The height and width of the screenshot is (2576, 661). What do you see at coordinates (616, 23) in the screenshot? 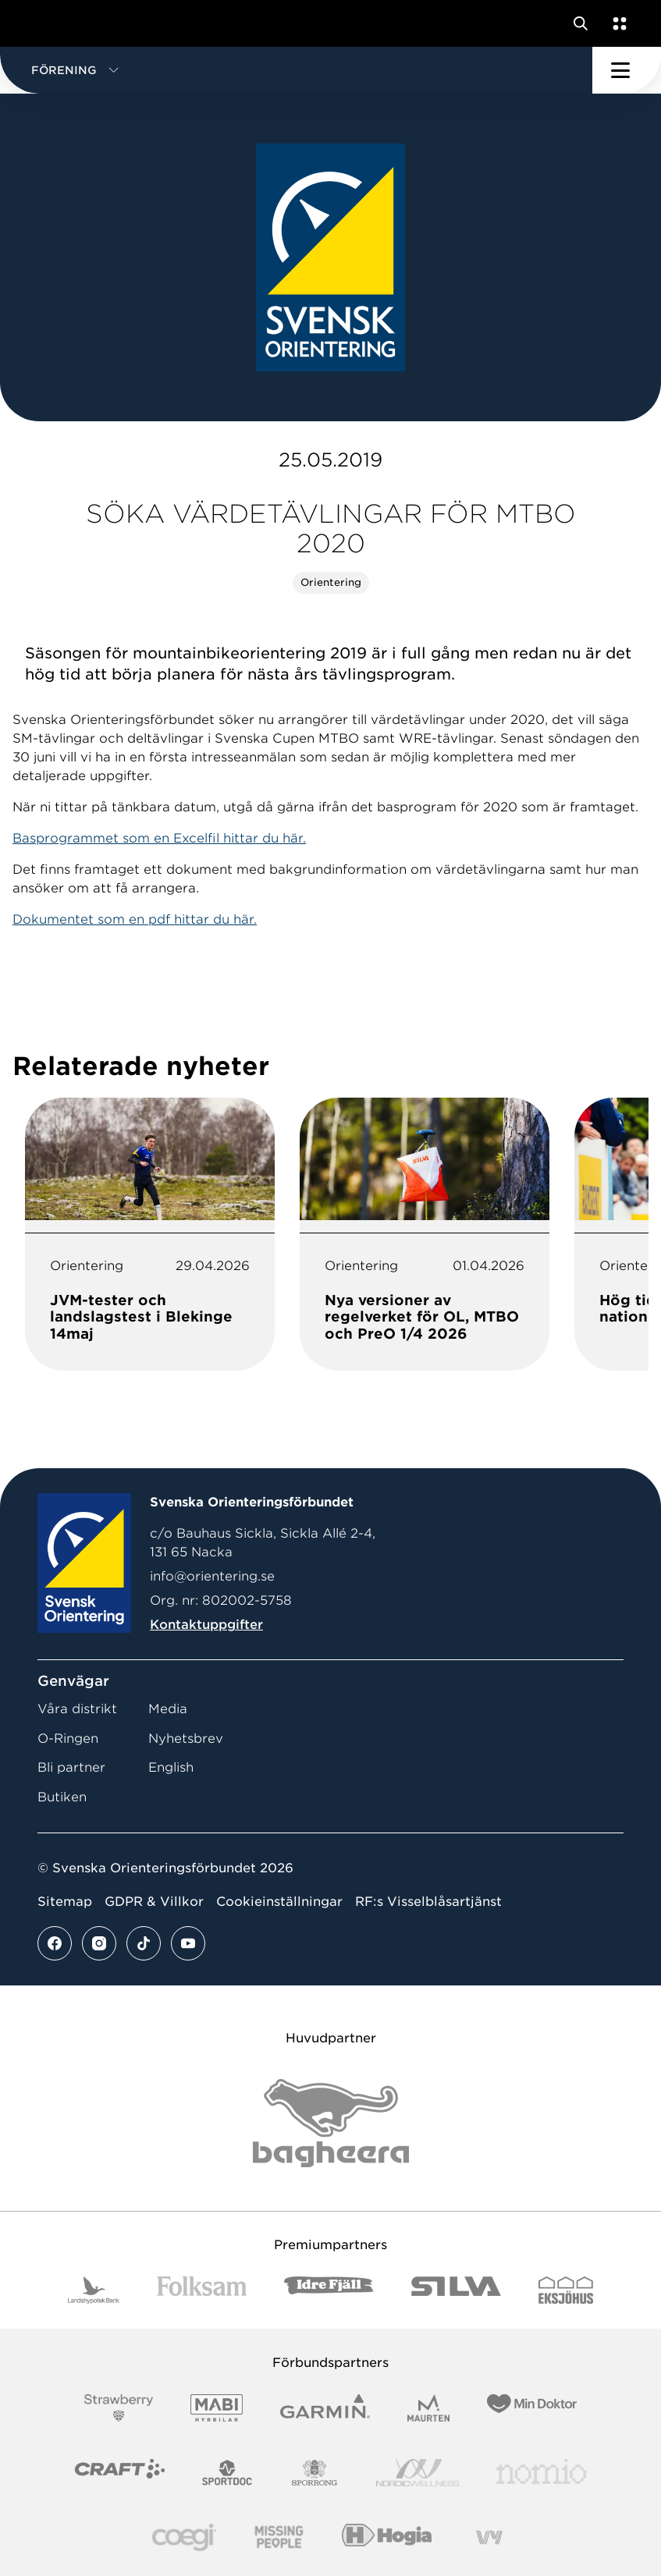
I see `[Öppna en lista med våra tjänster]` at bounding box center [616, 23].